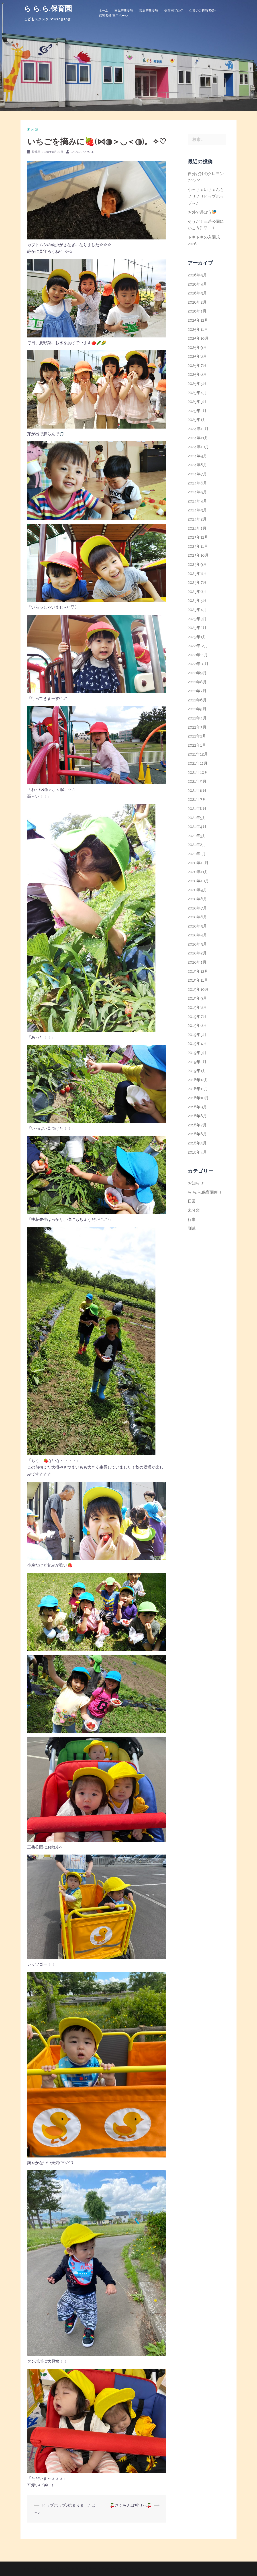 The height and width of the screenshot is (2576, 257). Describe the element at coordinates (192, 1219) in the screenshot. I see `行事` at that location.